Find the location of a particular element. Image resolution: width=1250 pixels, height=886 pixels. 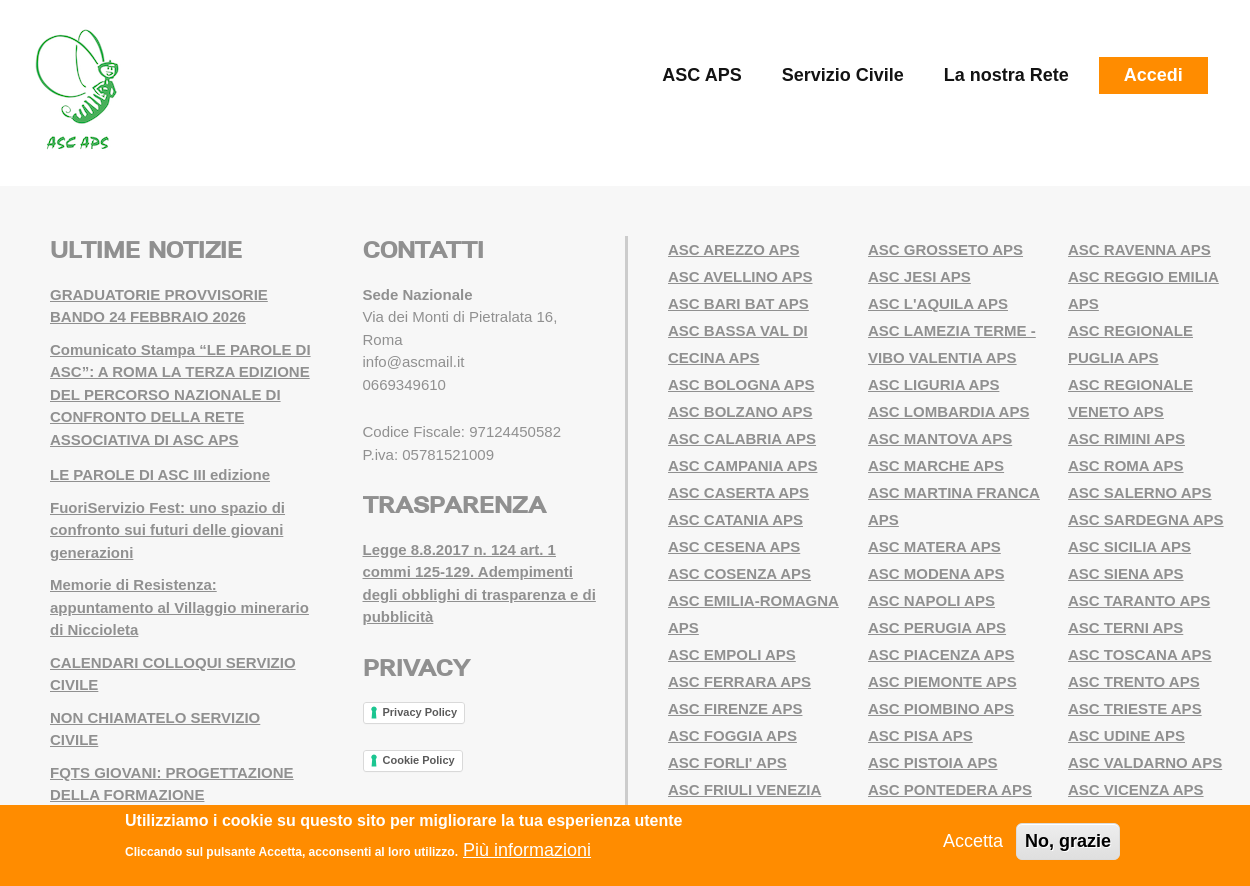

ASC CASERTA APS is located at coordinates (738, 492).